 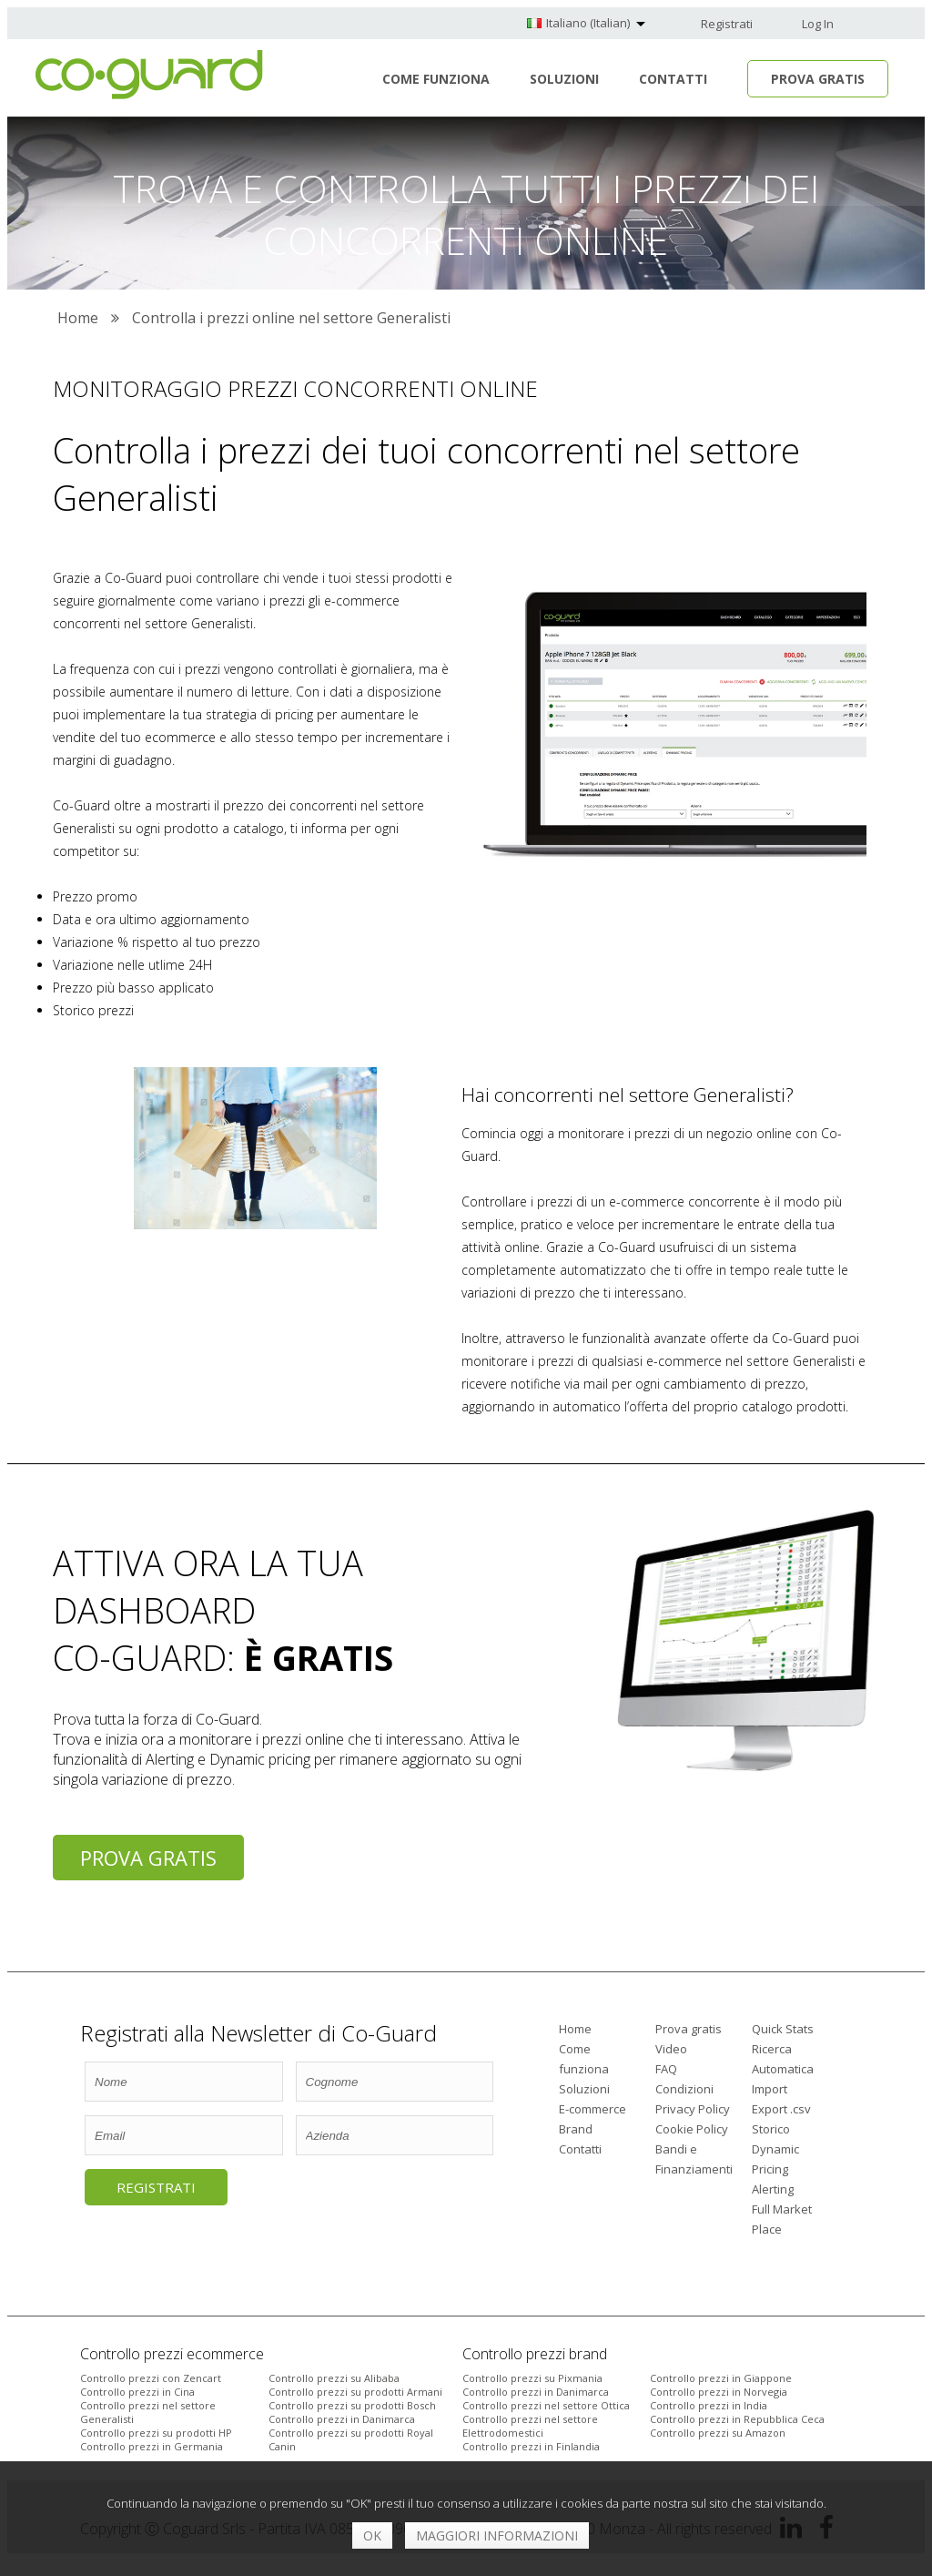 I want to click on Import, so click(x=769, y=2089).